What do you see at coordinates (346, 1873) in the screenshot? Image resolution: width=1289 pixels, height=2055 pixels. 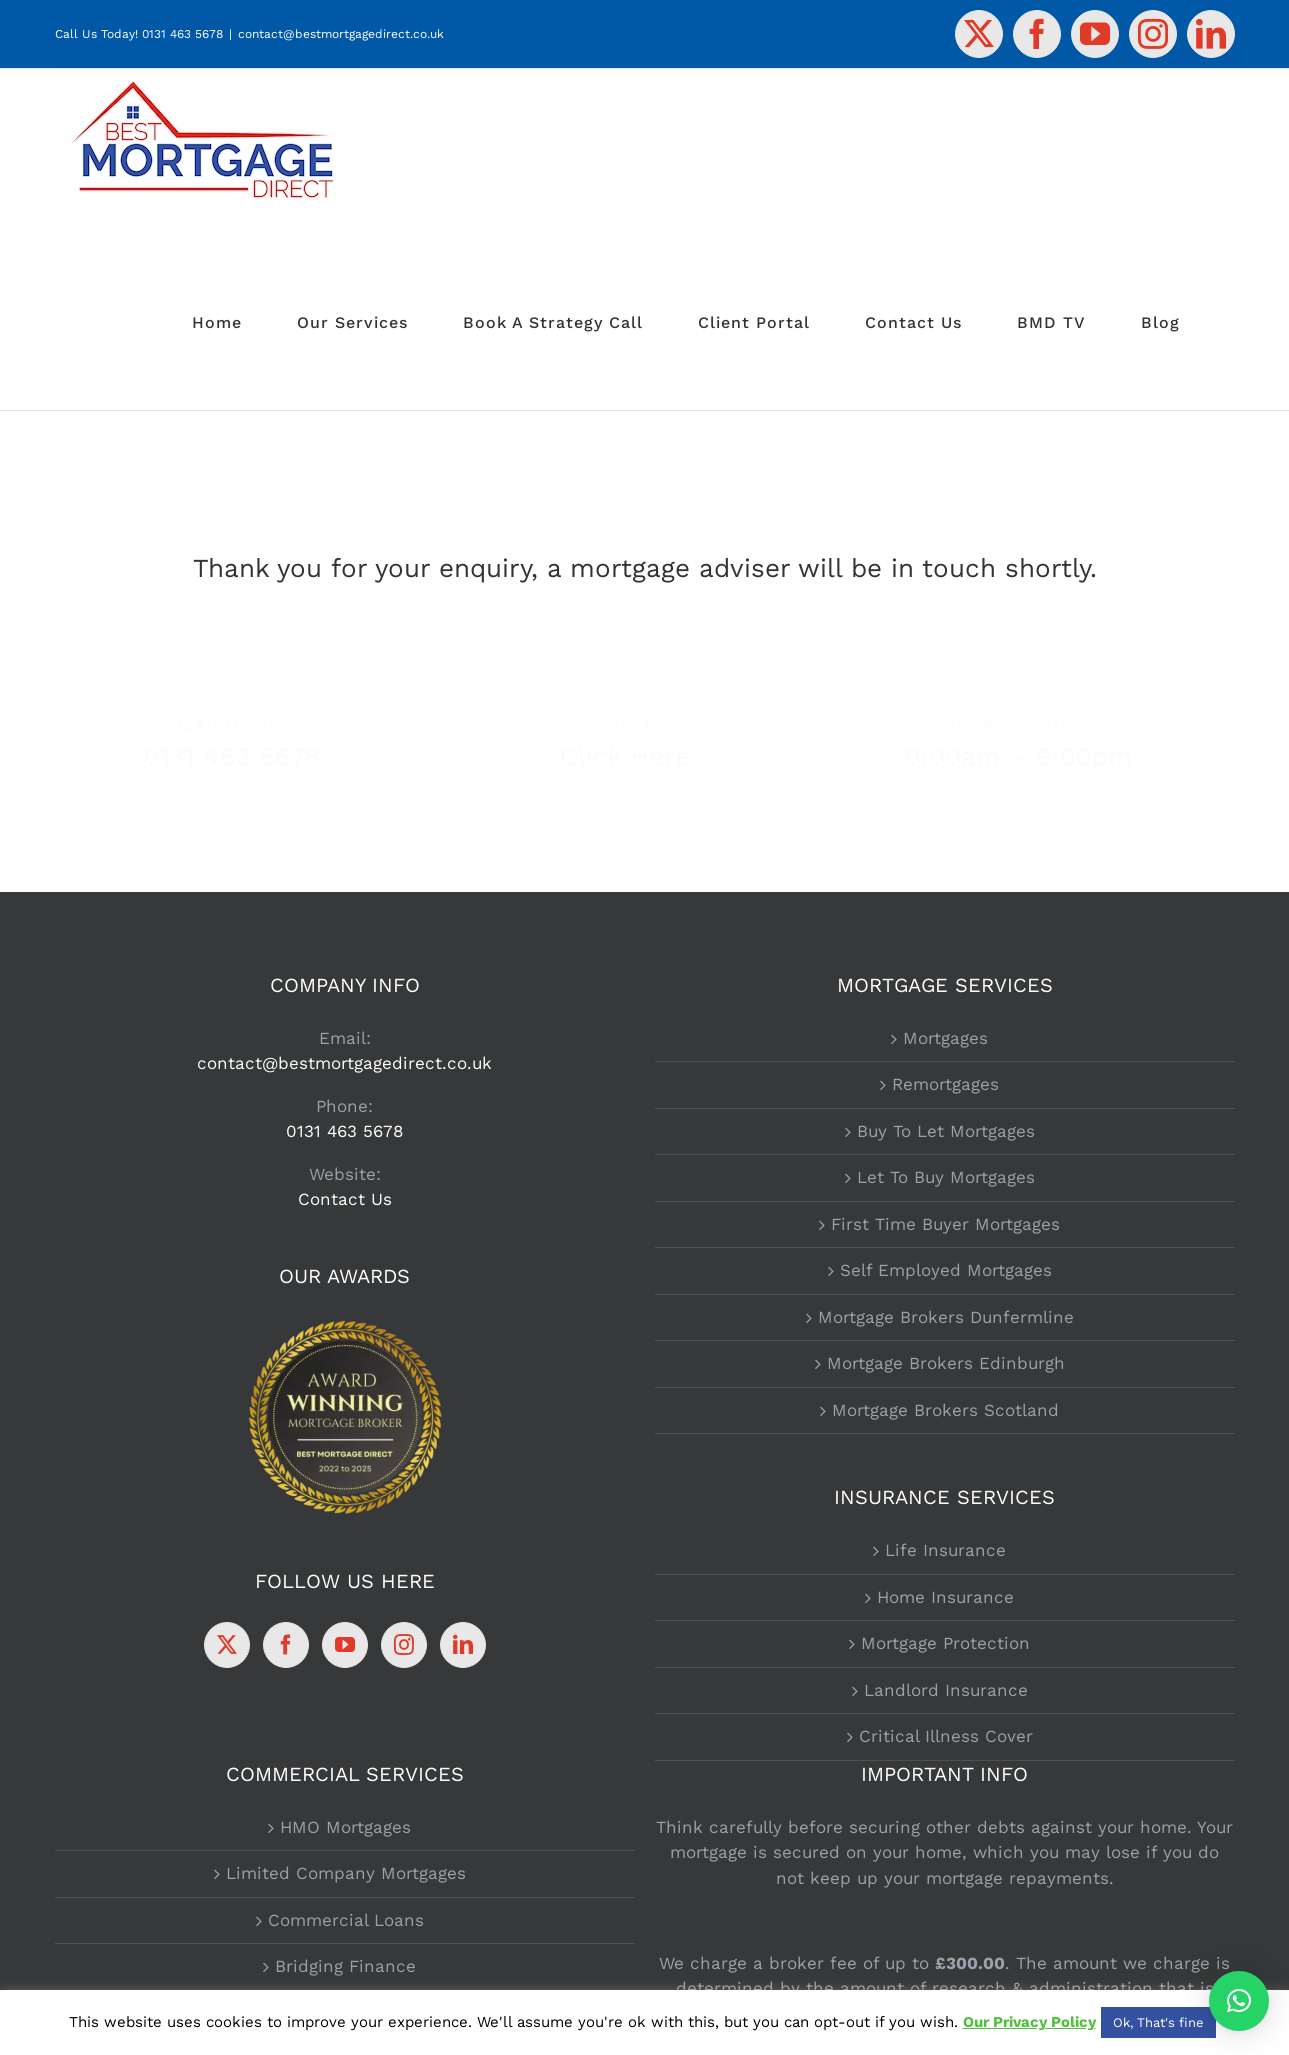 I see `Limited Company Mortgages` at bounding box center [346, 1873].